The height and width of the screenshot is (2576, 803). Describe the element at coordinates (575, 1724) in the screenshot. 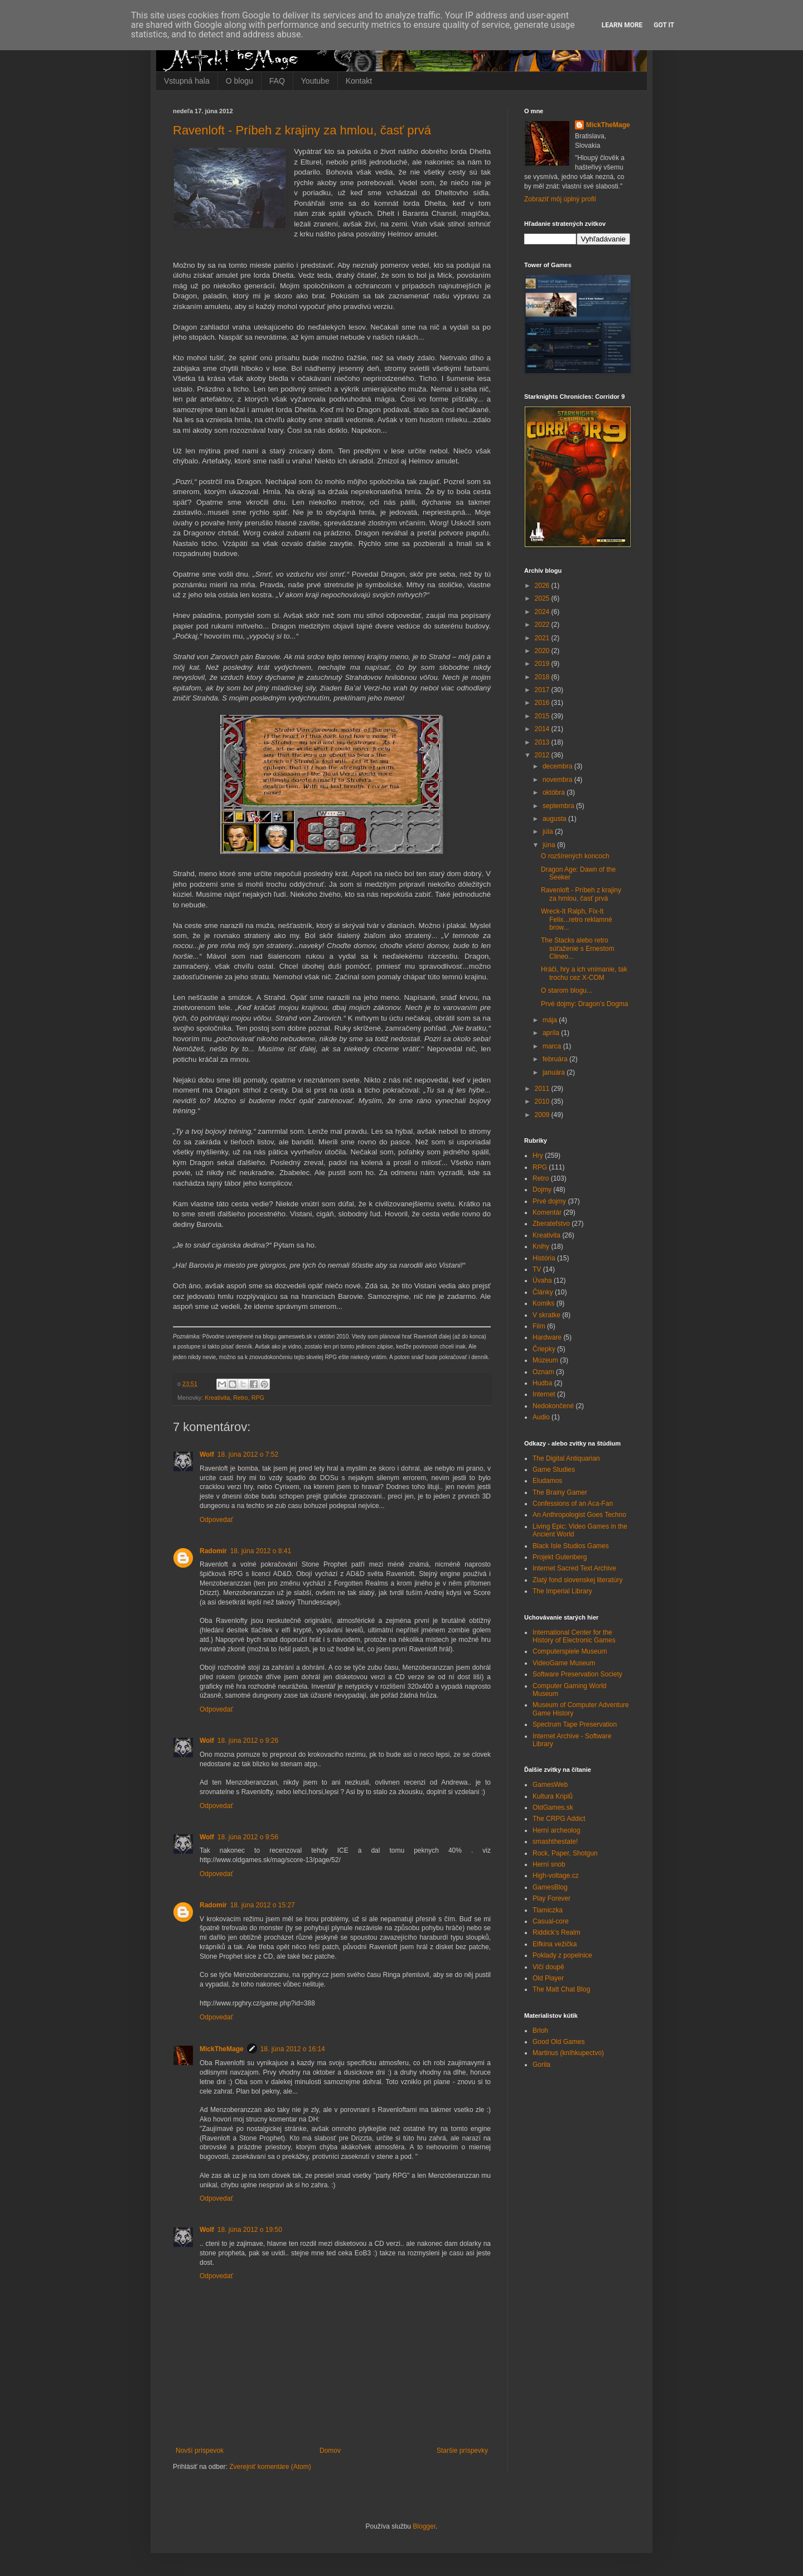

I see `Spectrum Tape Preservation` at that location.